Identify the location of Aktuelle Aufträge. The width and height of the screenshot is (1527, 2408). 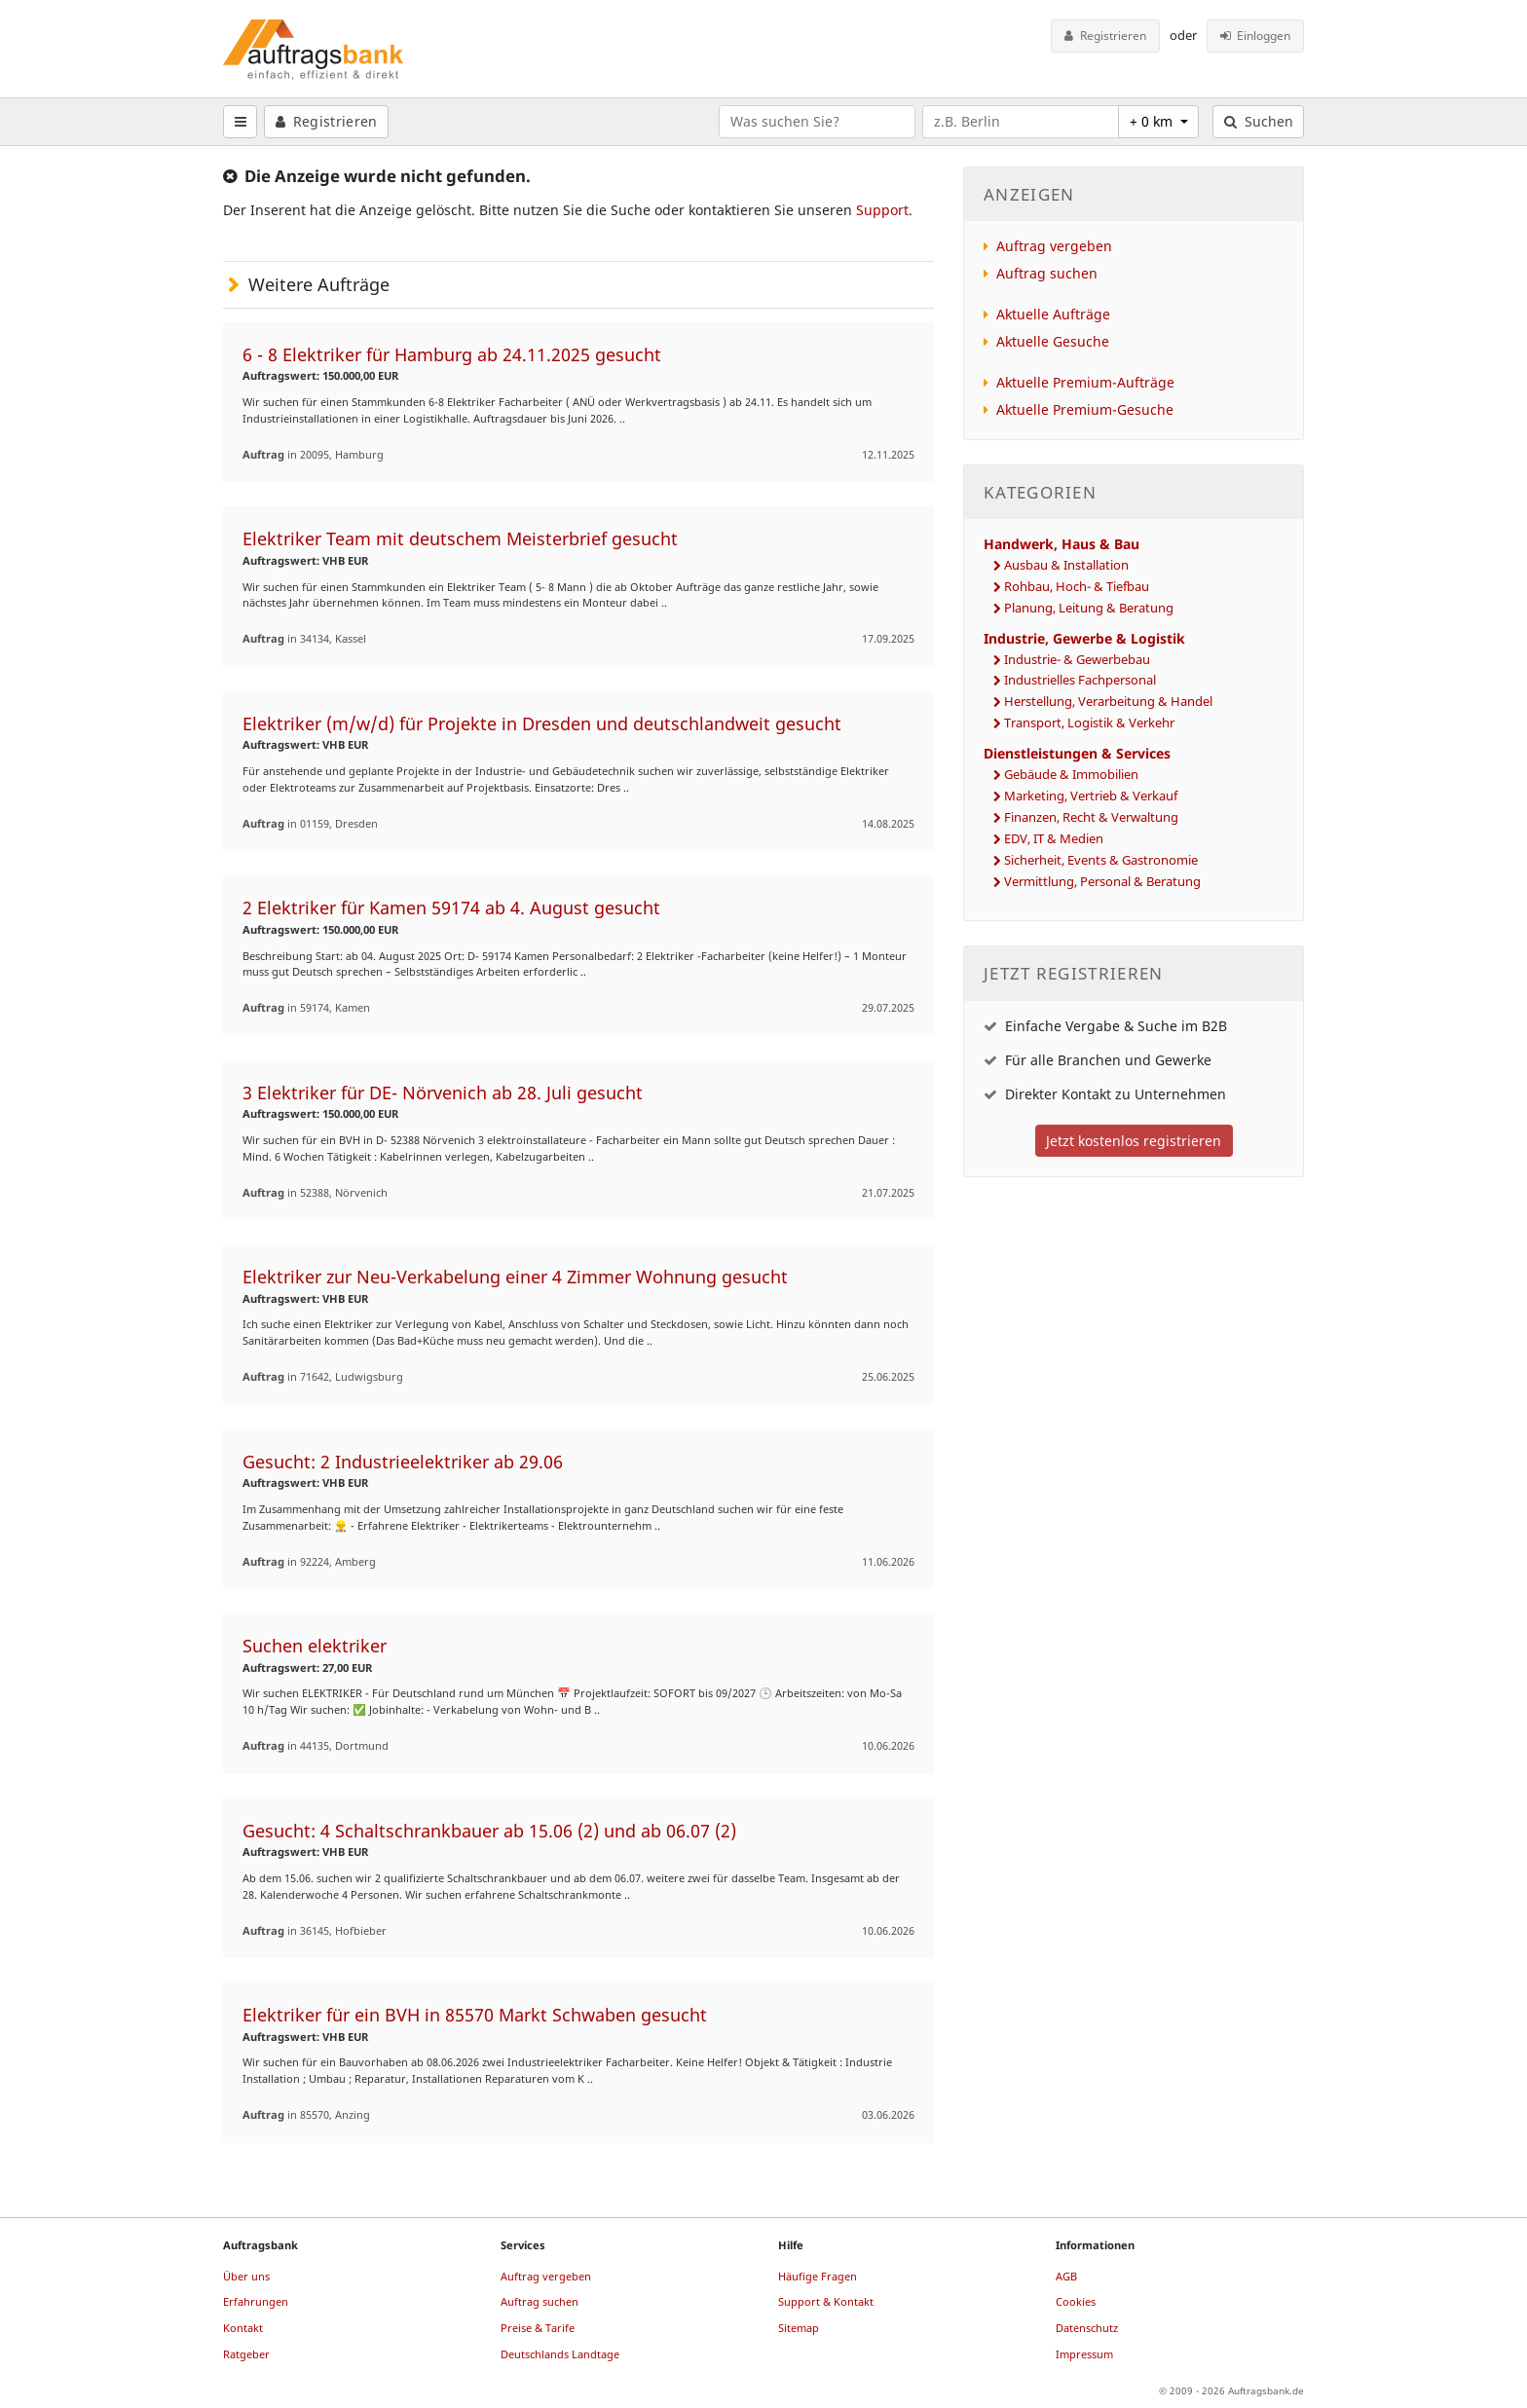
(1053, 314).